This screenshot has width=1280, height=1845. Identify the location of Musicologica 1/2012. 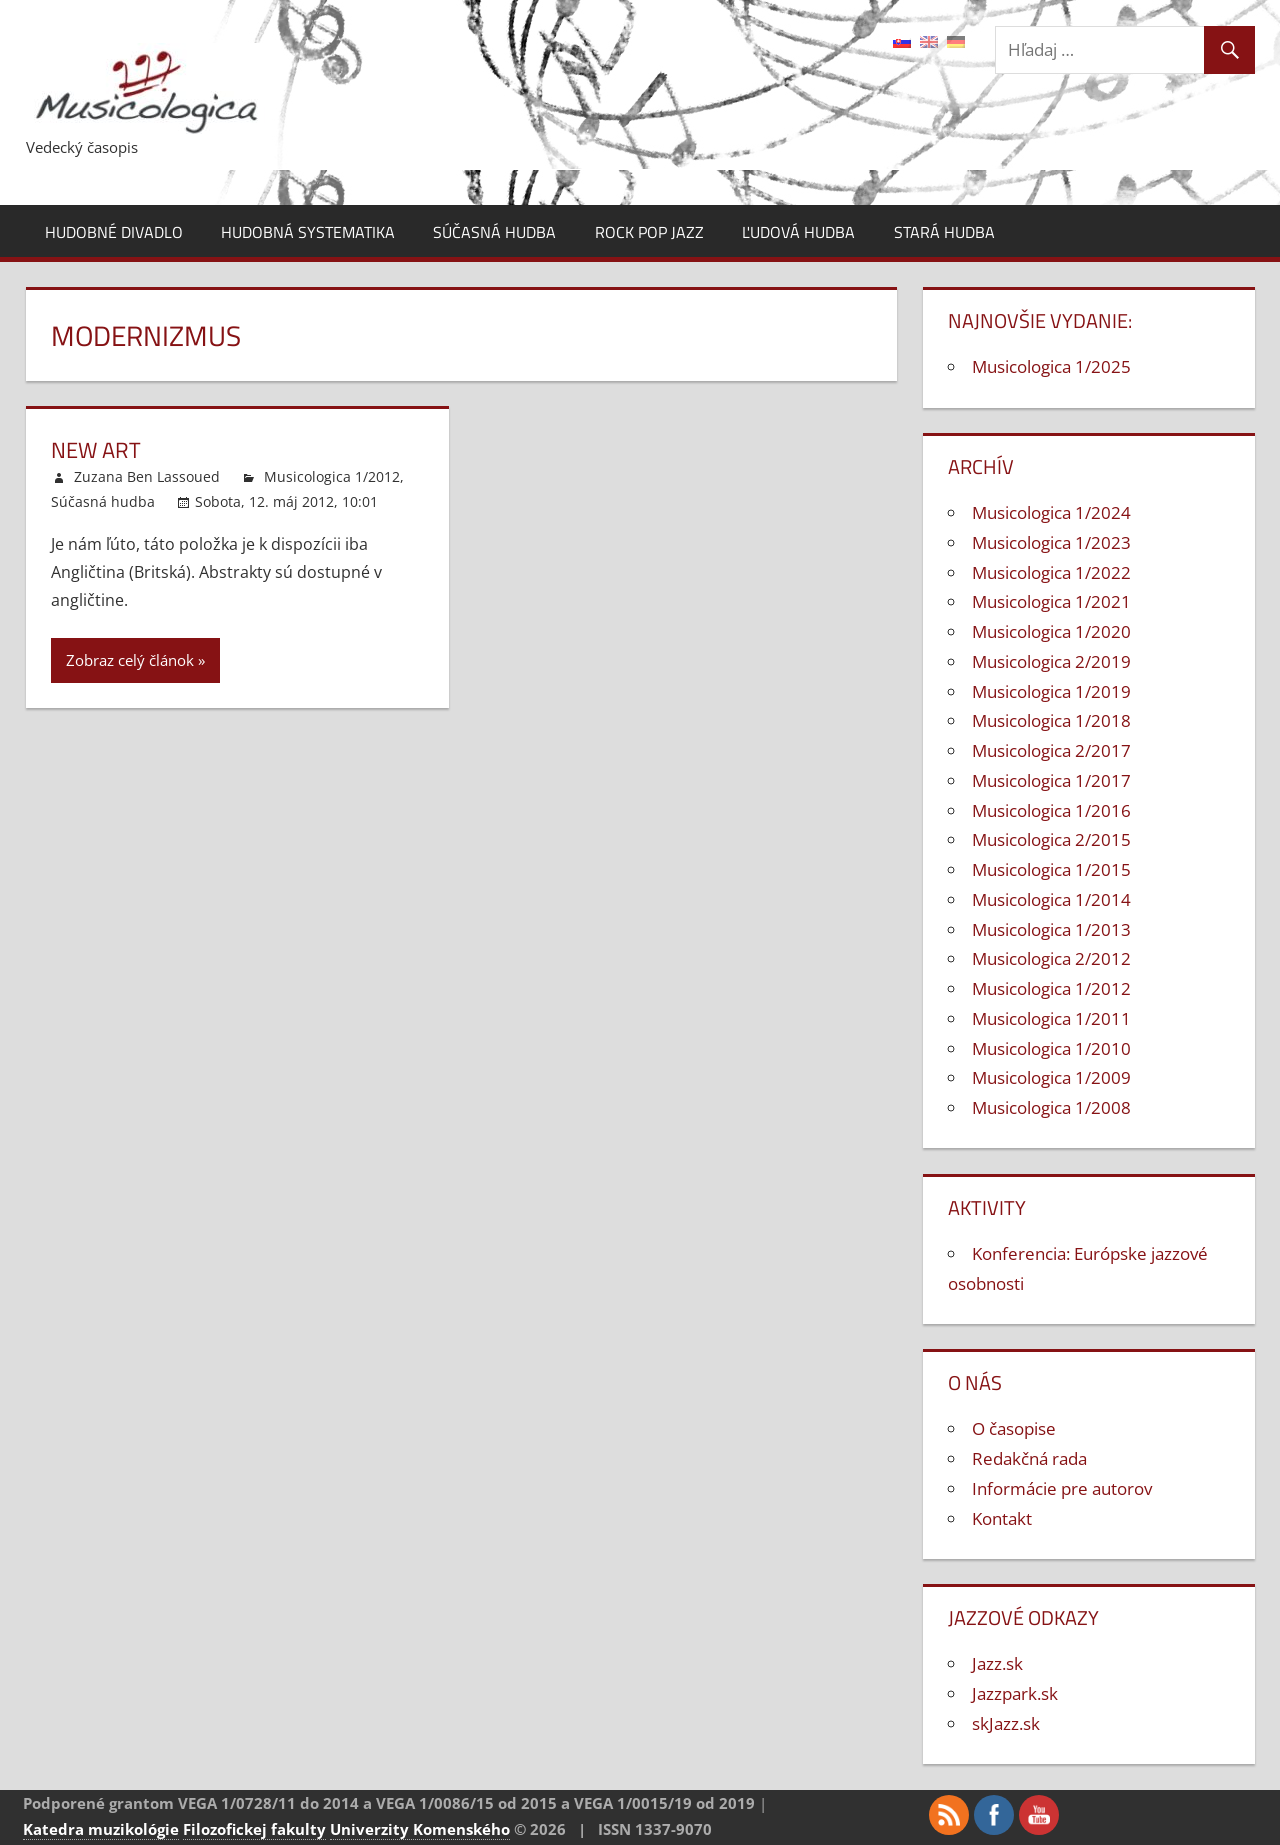
(332, 476).